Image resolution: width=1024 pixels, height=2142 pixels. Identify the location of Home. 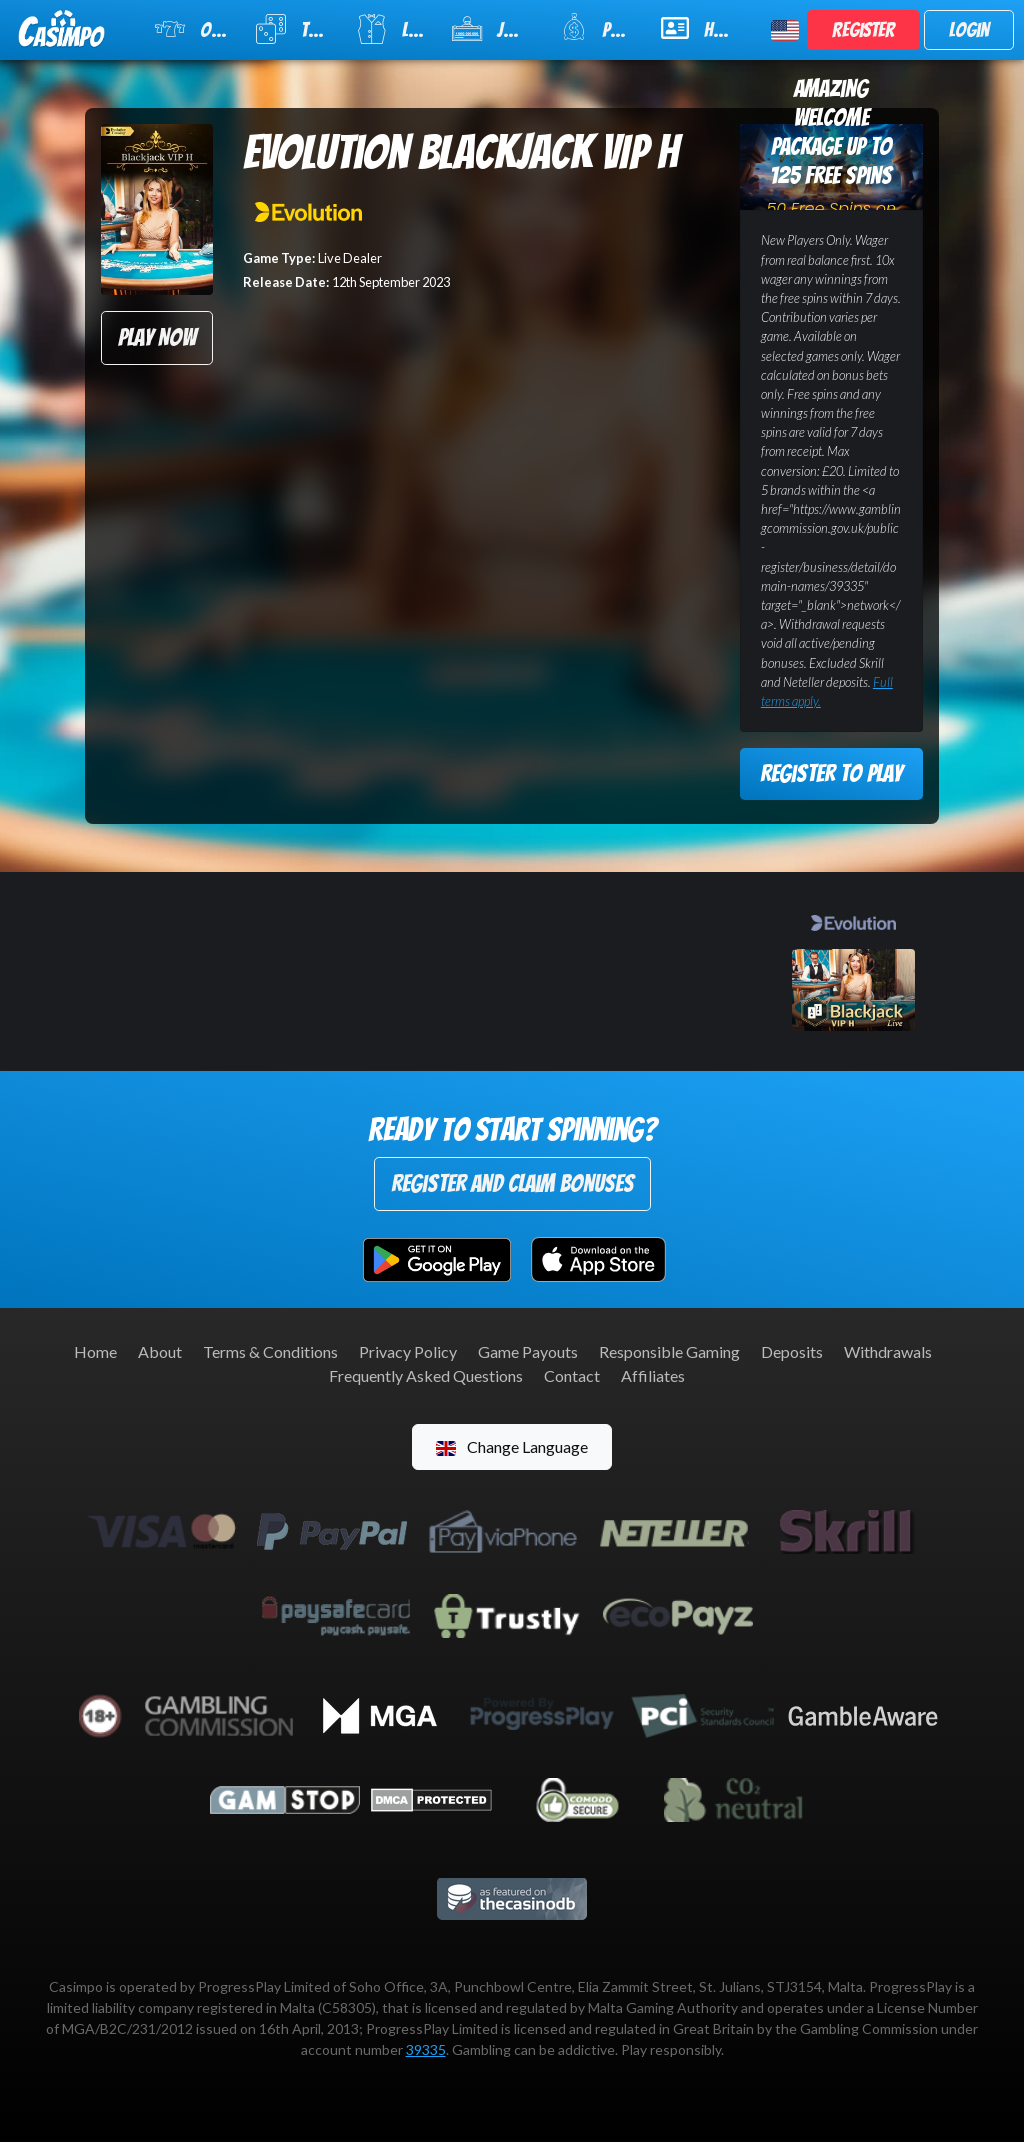
(95, 1351).